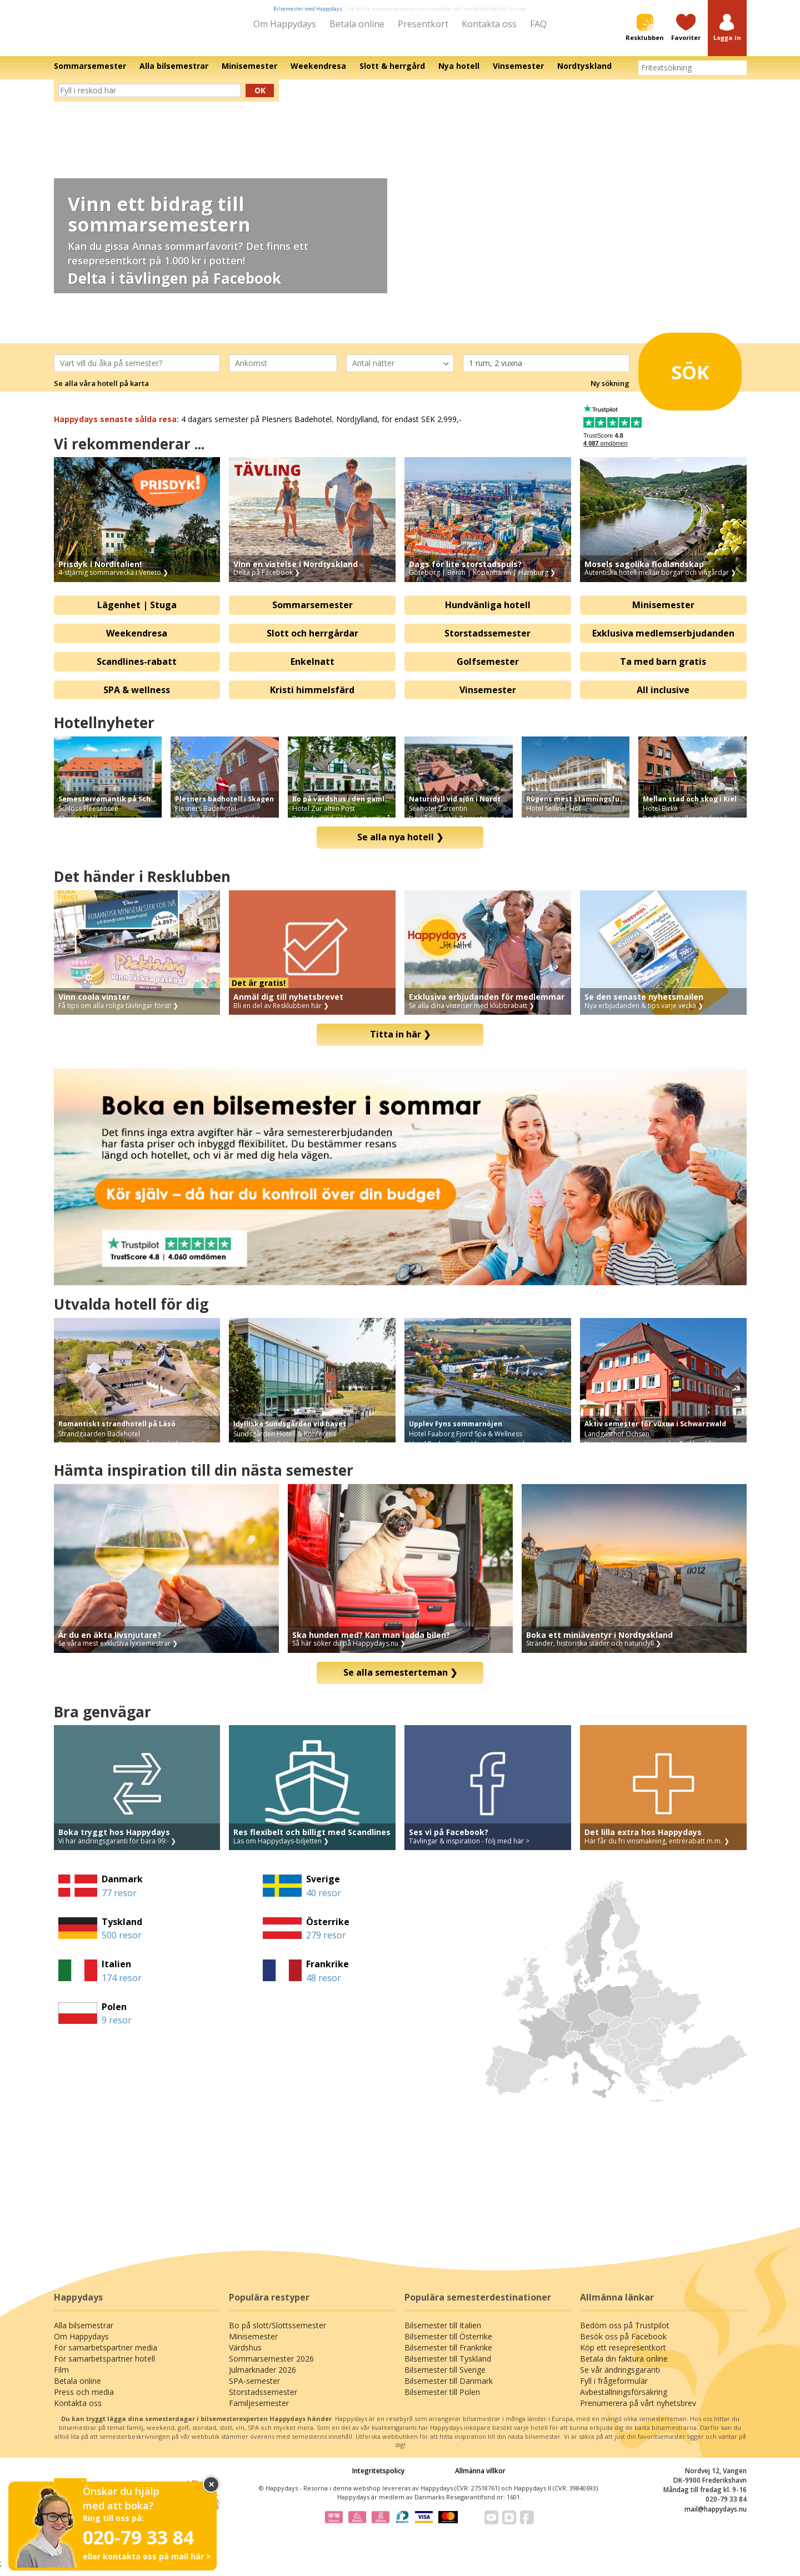 This screenshot has height=2576, width=800. Describe the element at coordinates (137, 669) in the screenshot. I see `Scandlines-rabatt` at that location.